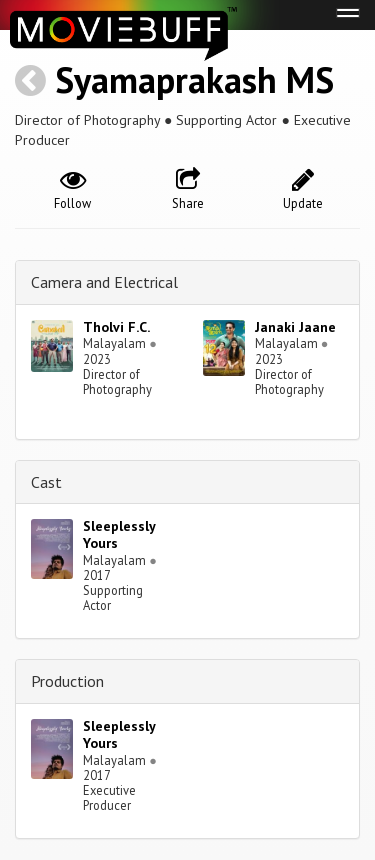 The height and width of the screenshot is (860, 375). Describe the element at coordinates (46, 482) in the screenshot. I see `Cast` at that location.